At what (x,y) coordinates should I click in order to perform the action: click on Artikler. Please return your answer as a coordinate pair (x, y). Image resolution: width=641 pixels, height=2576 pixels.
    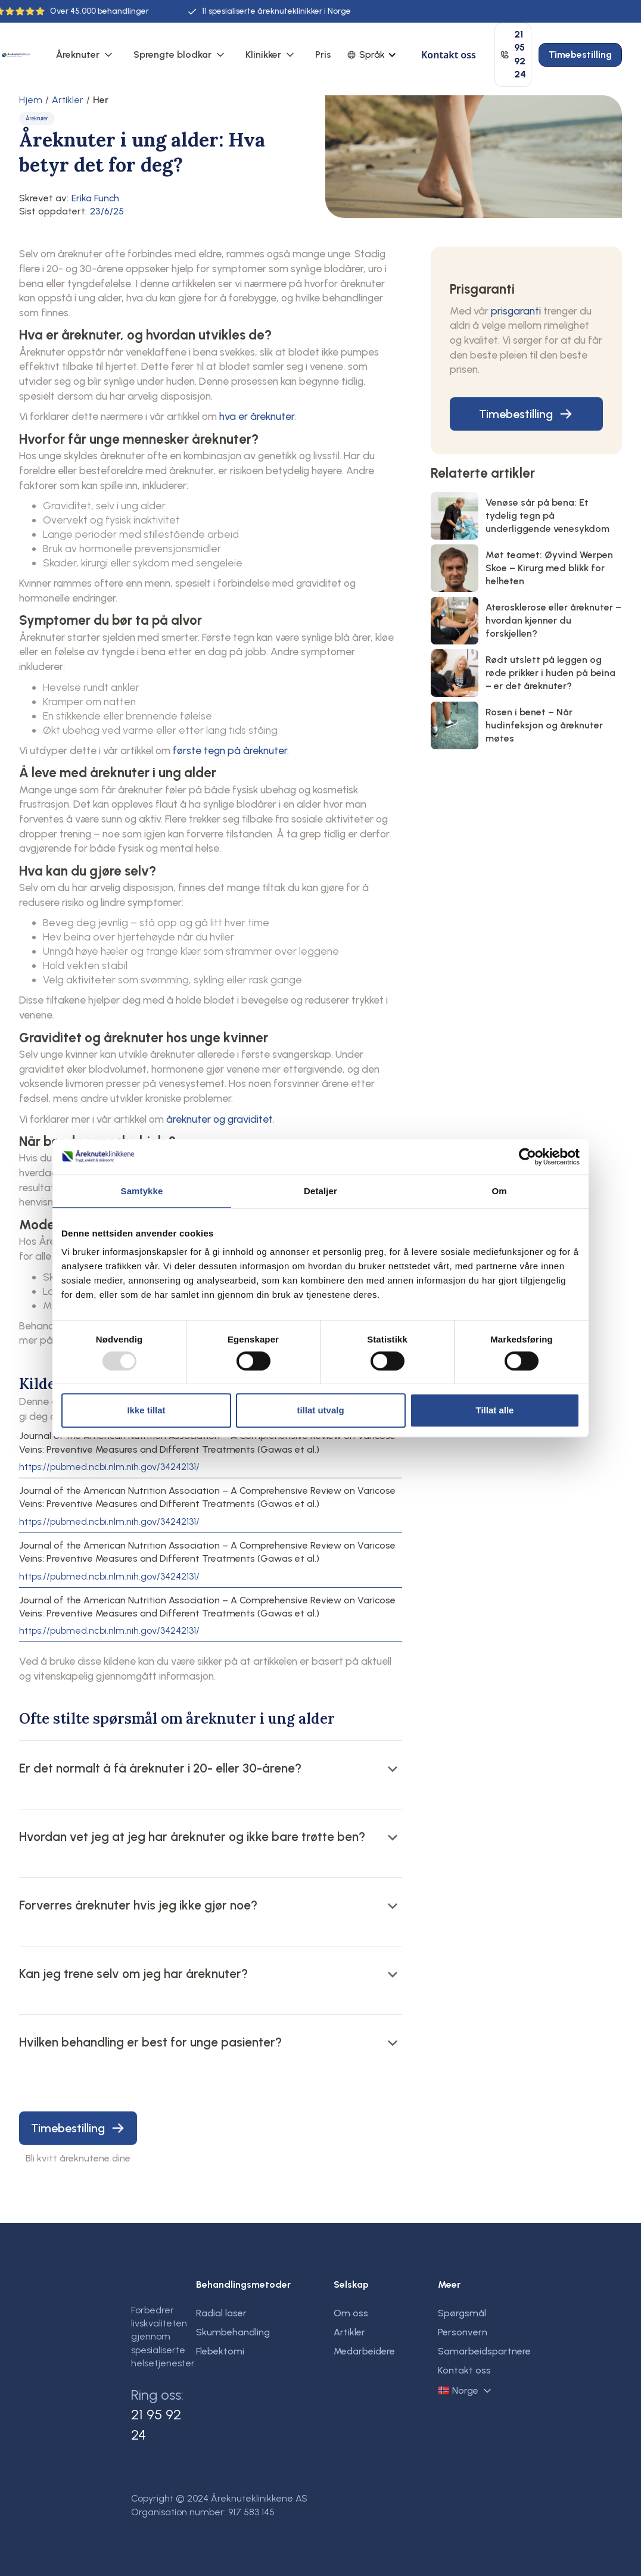
    Looking at the image, I should click on (67, 100).